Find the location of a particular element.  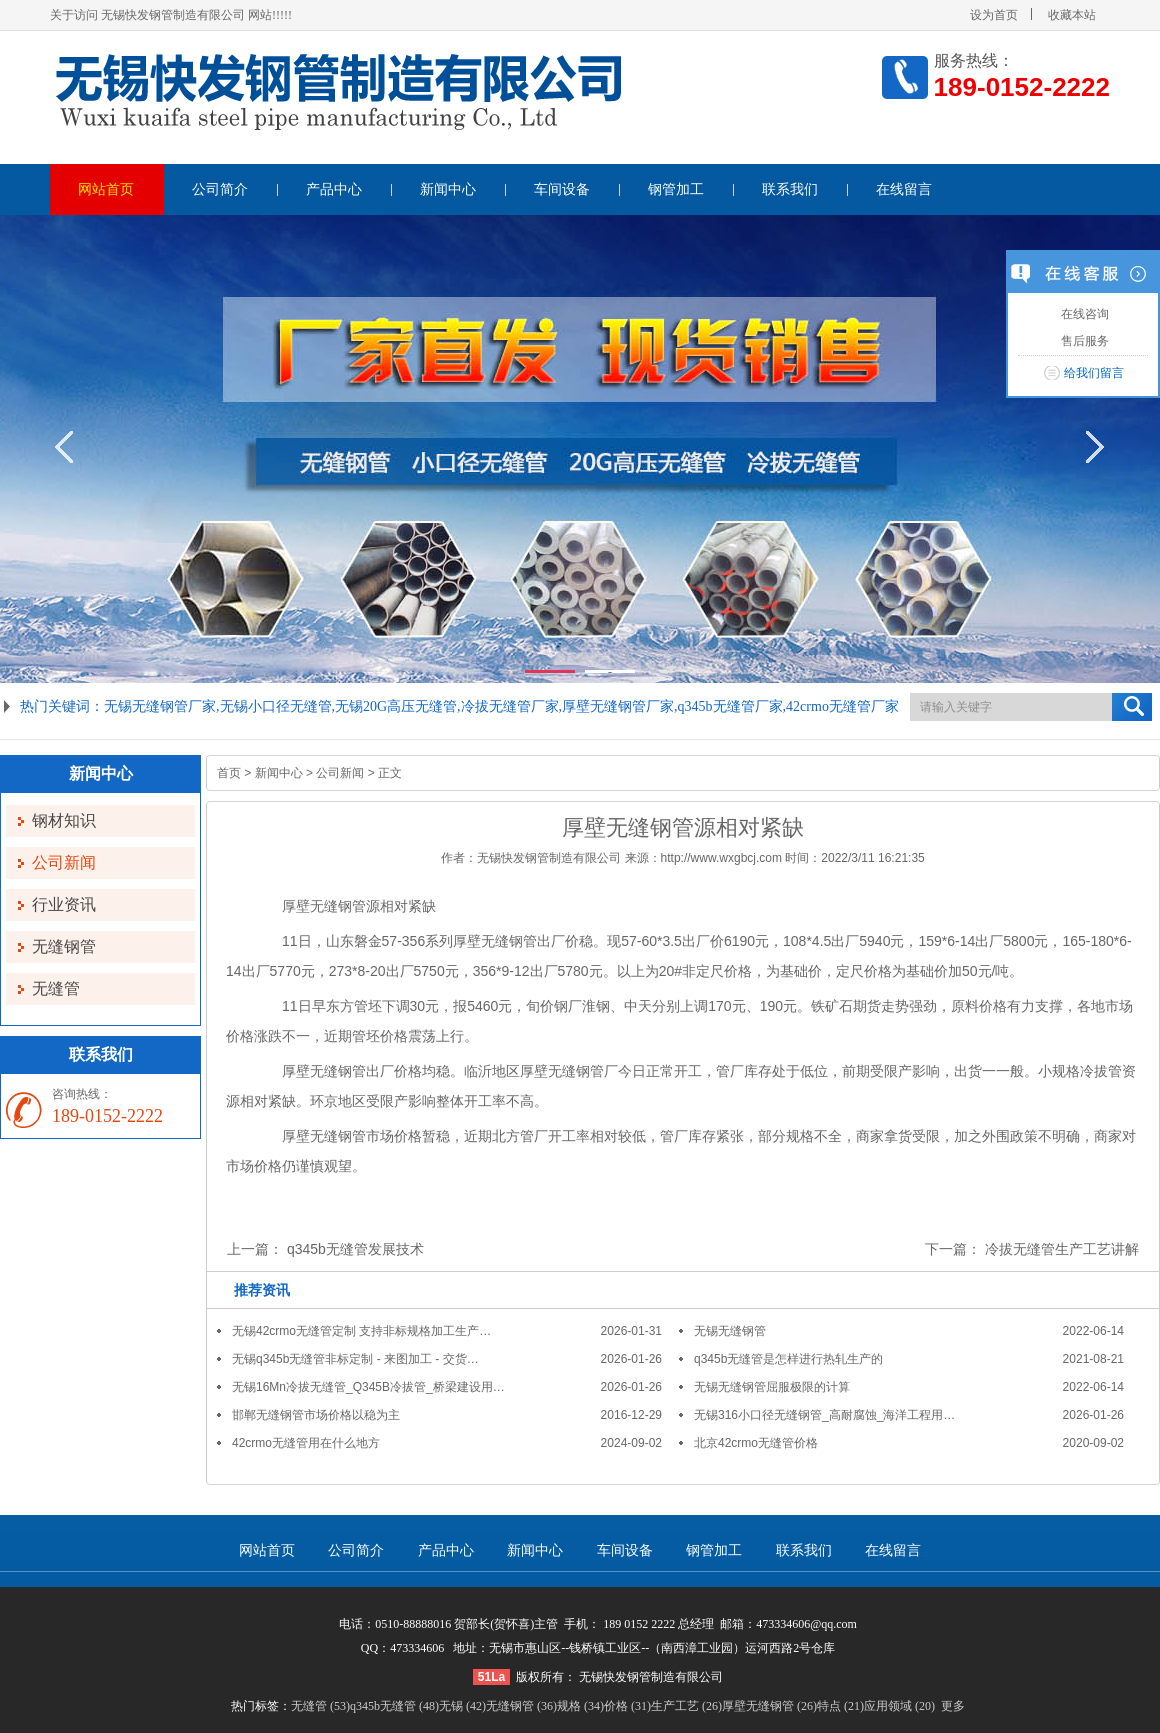

生产工艺 (26) is located at coordinates (686, 1706).